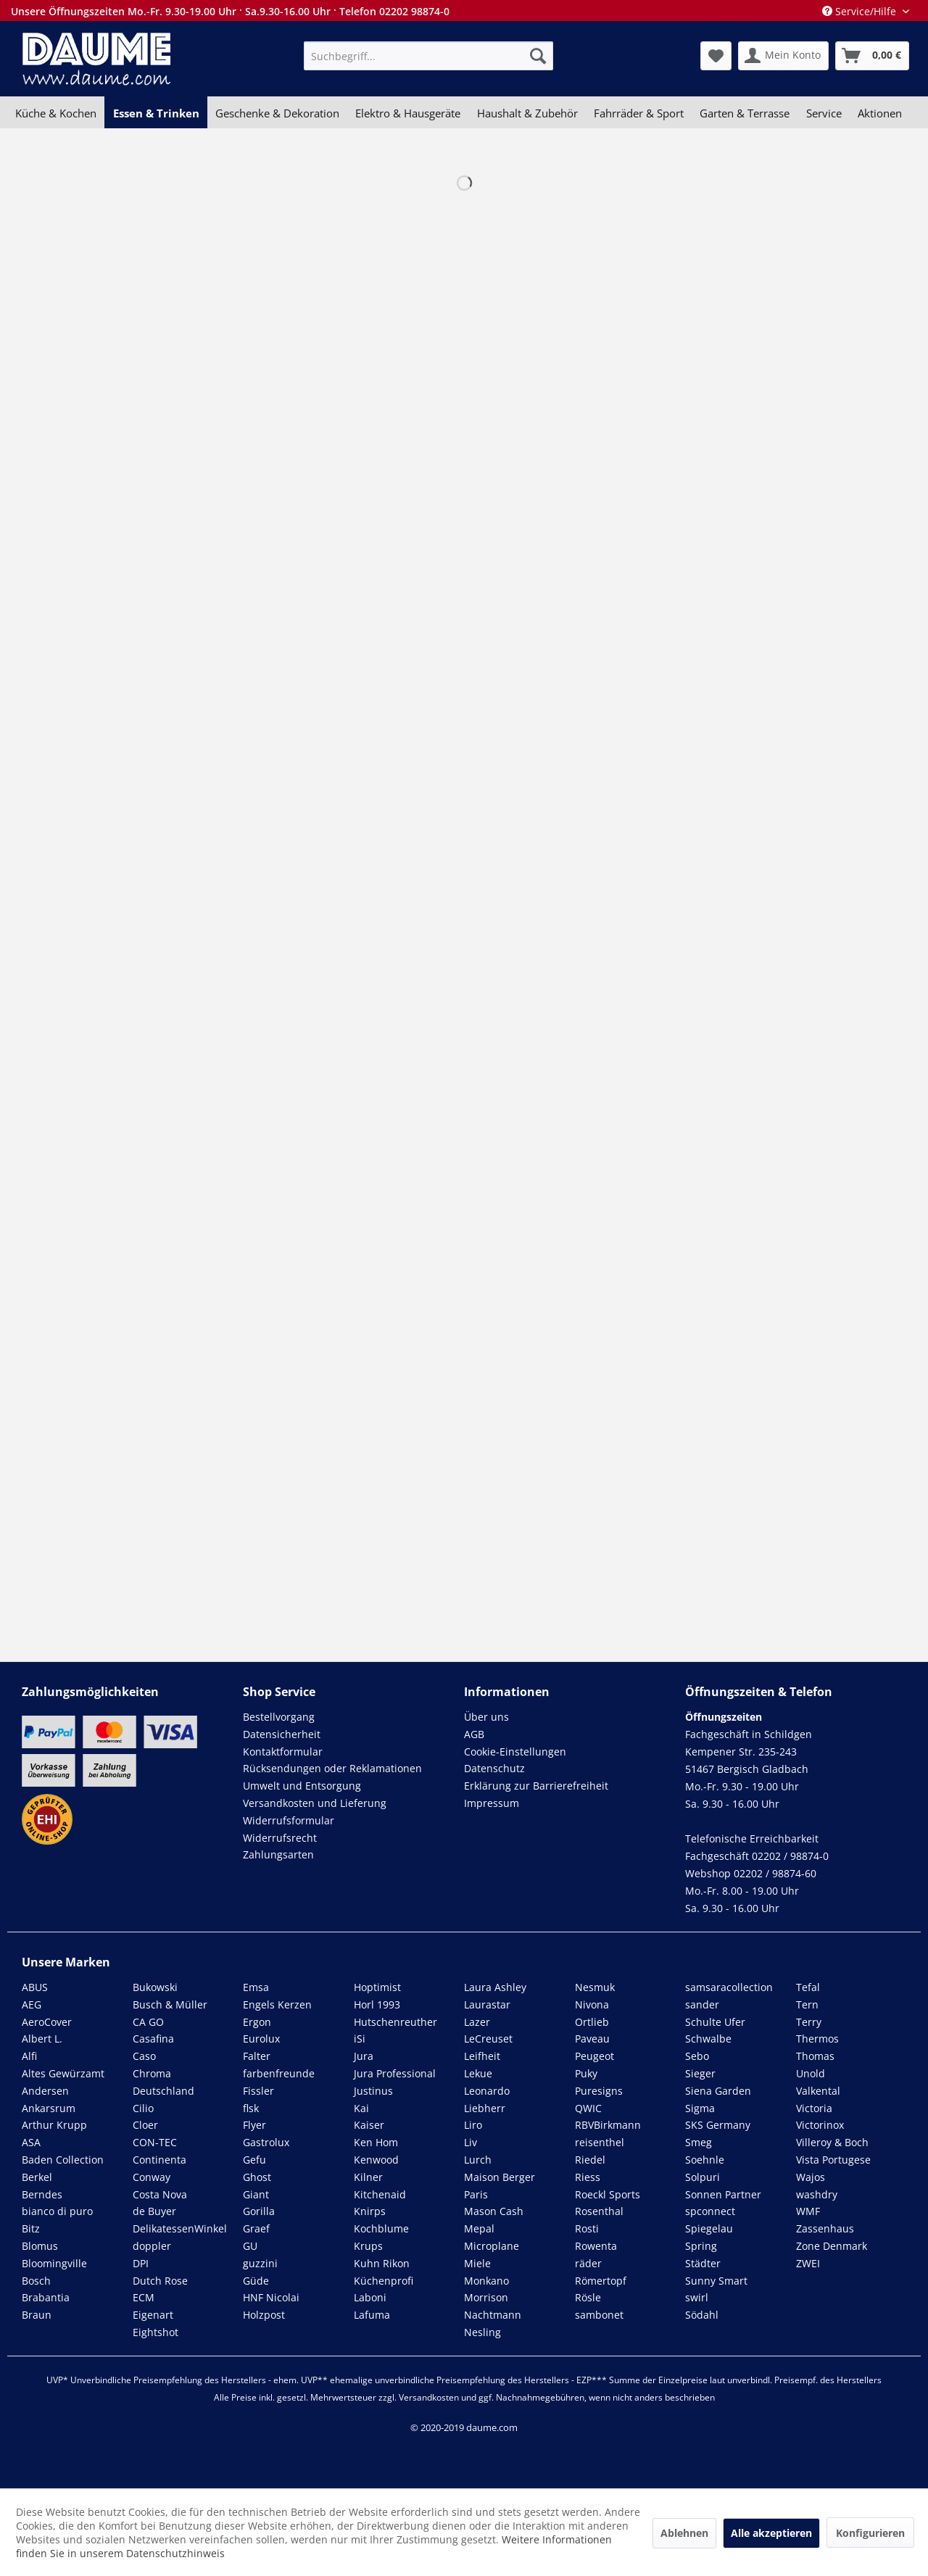  What do you see at coordinates (256, 2228) in the screenshot?
I see `Graef` at bounding box center [256, 2228].